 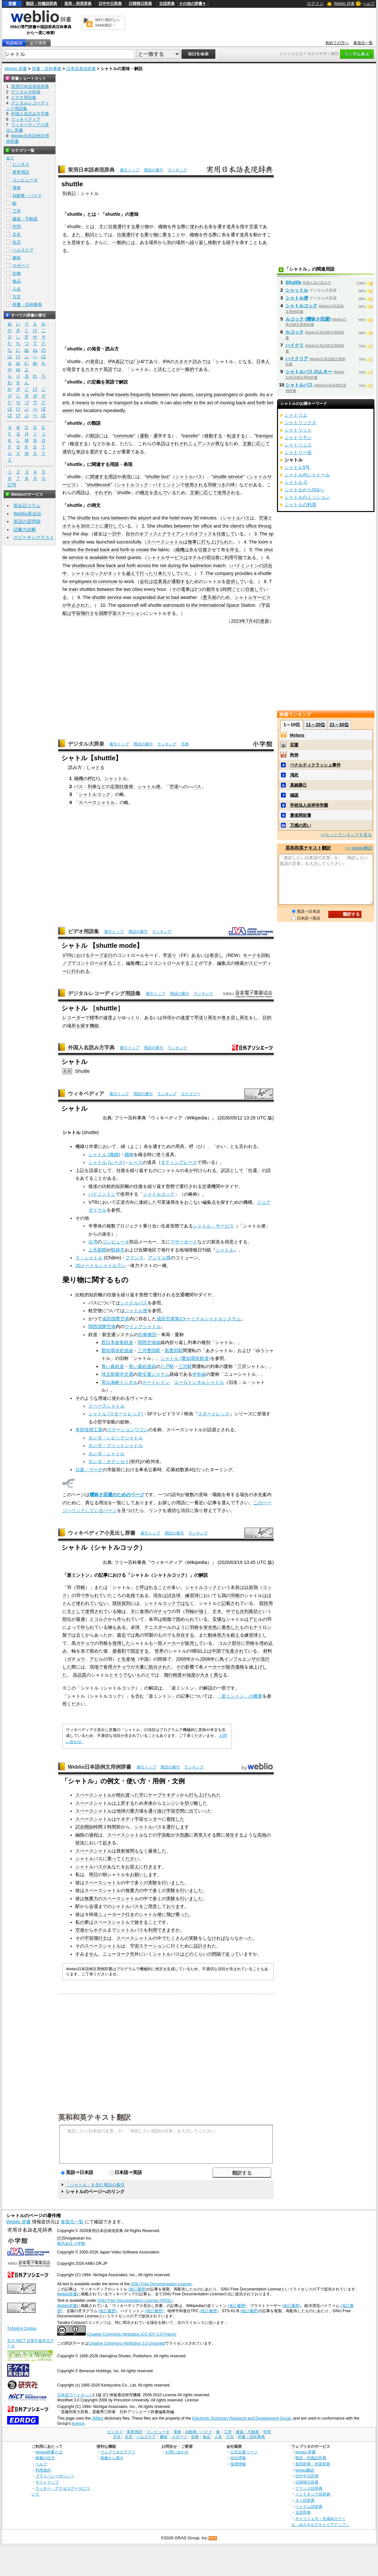 I want to click on シャトルAIシャトール, so click(x=307, y=474).